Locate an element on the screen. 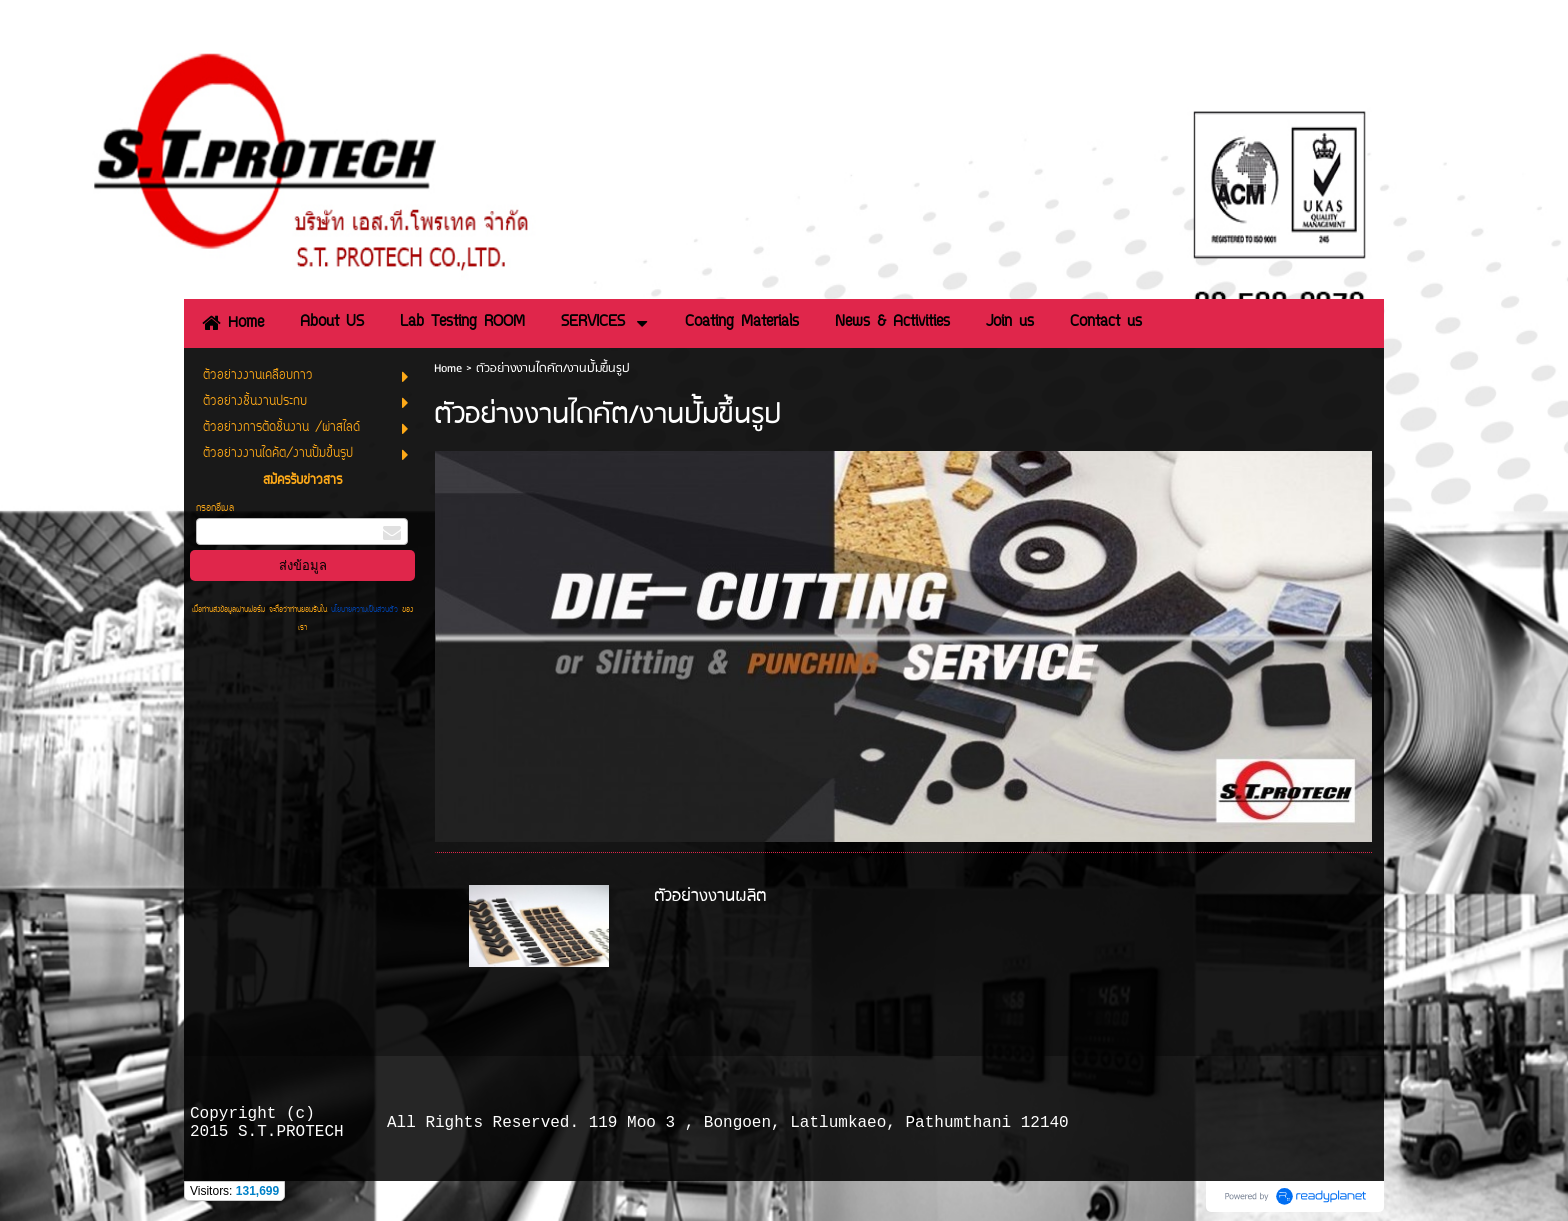  นโยบายความเป็นส่วนตัว is located at coordinates (364, 610).